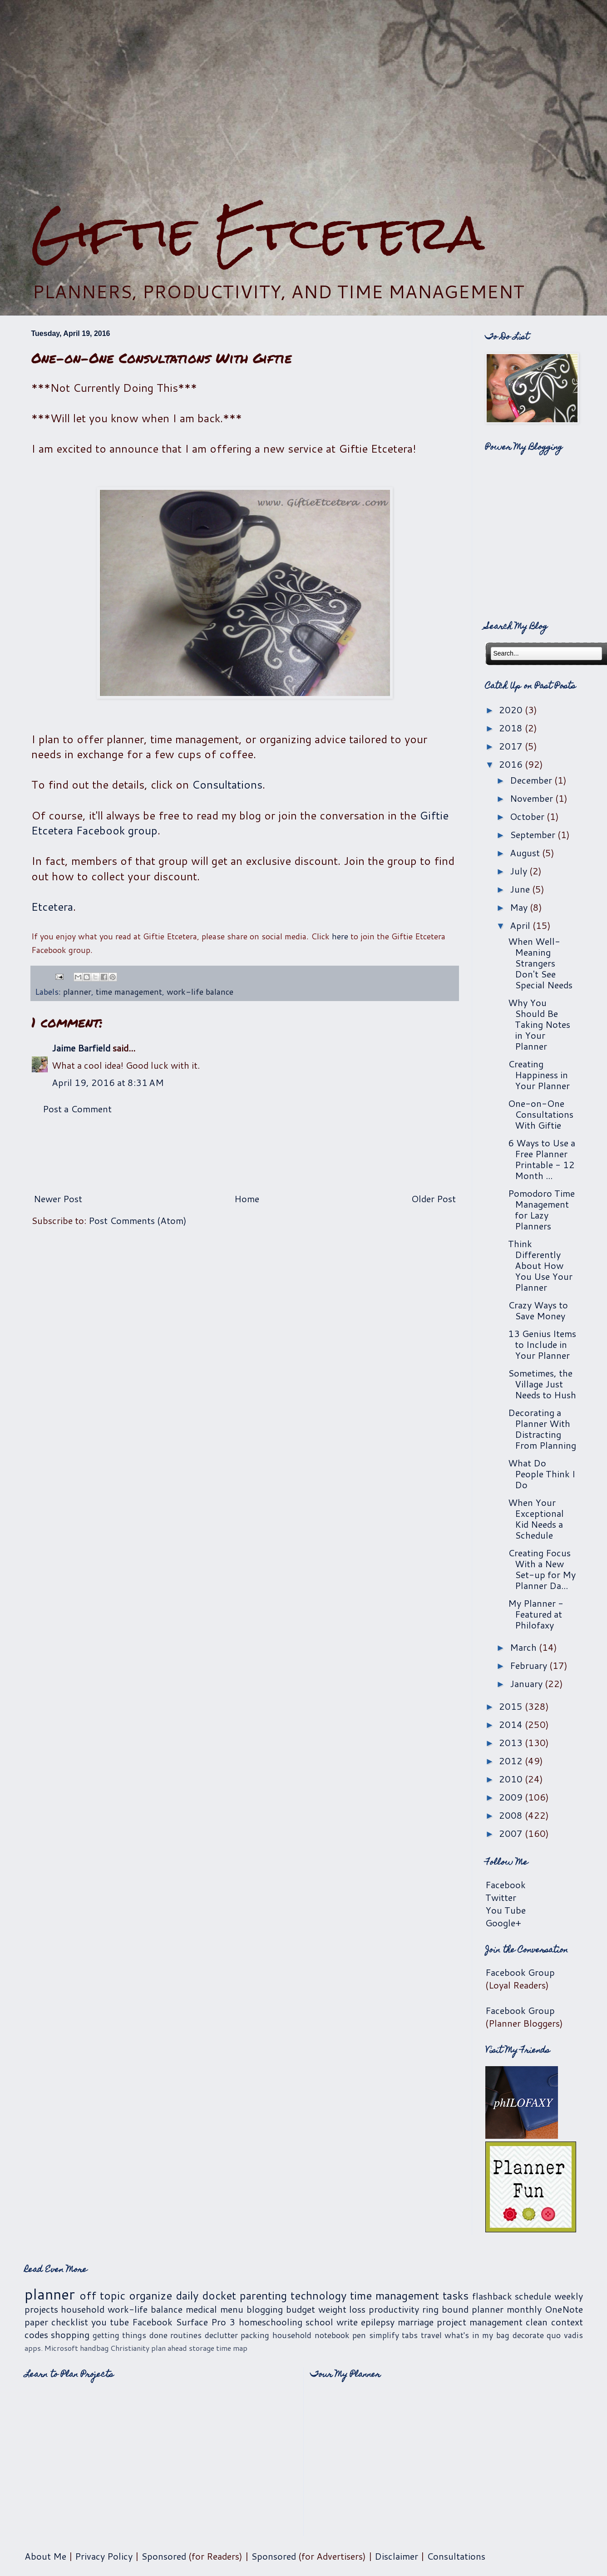  Describe the element at coordinates (519, 870) in the screenshot. I see `July` at that location.